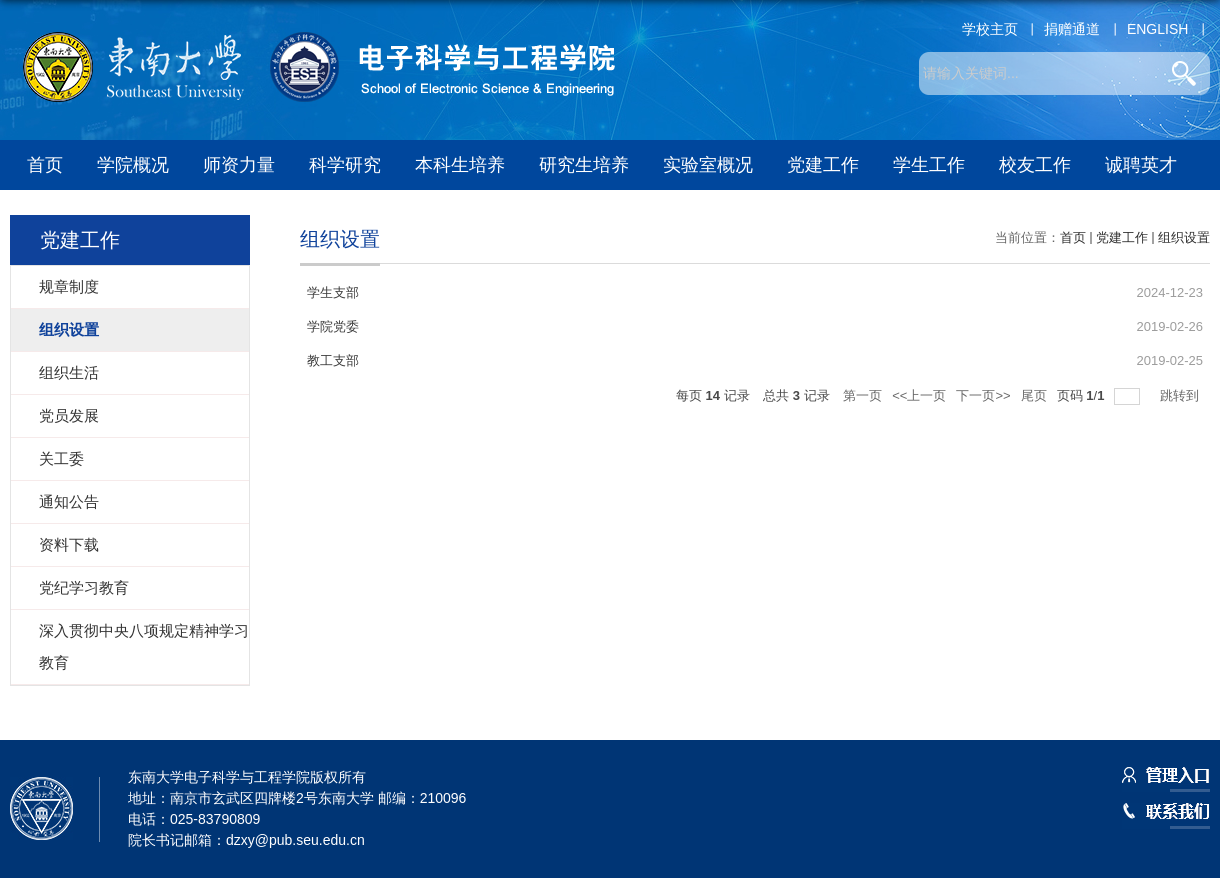 This screenshot has width=1220, height=878. What do you see at coordinates (1181, 395) in the screenshot?
I see `跳转到` at bounding box center [1181, 395].